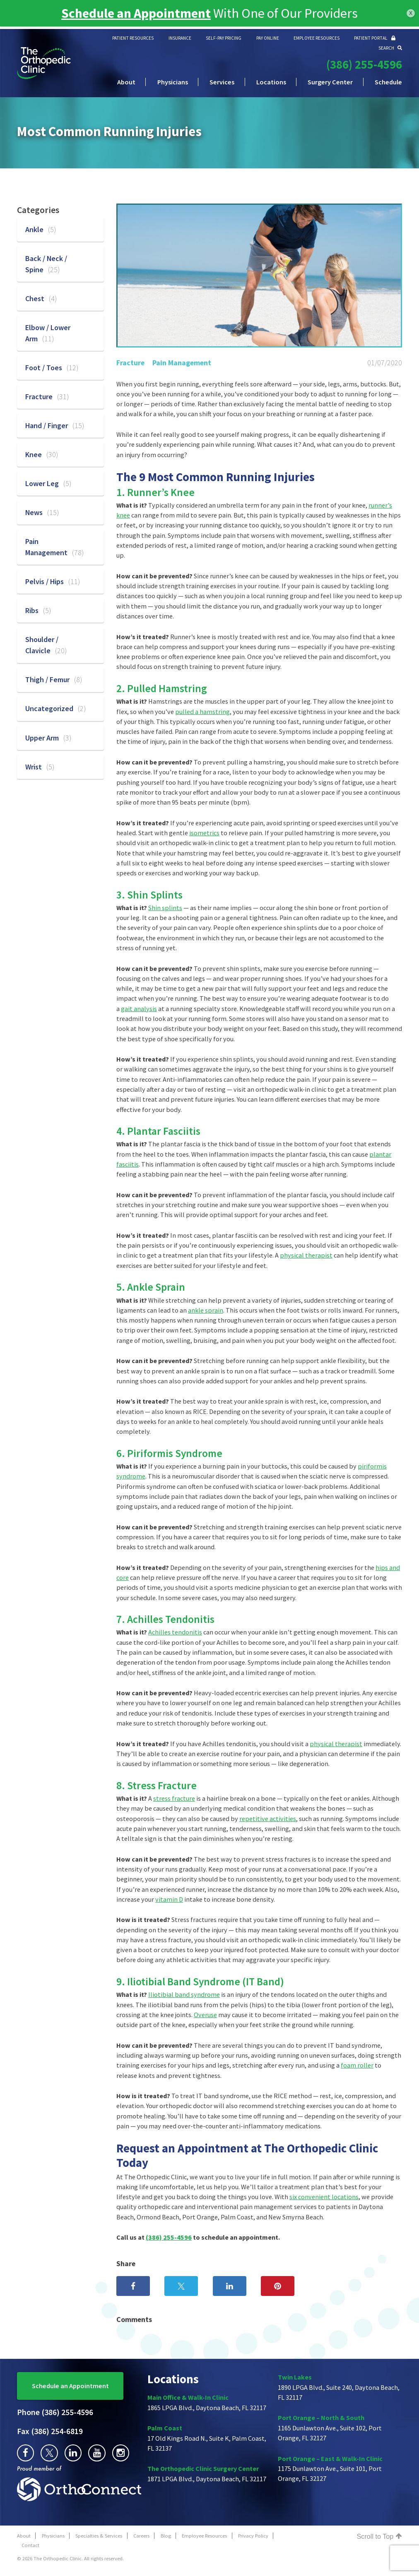 This screenshot has width=419, height=2576. Describe the element at coordinates (52, 581) in the screenshot. I see `Pelvis / Hips` at that location.